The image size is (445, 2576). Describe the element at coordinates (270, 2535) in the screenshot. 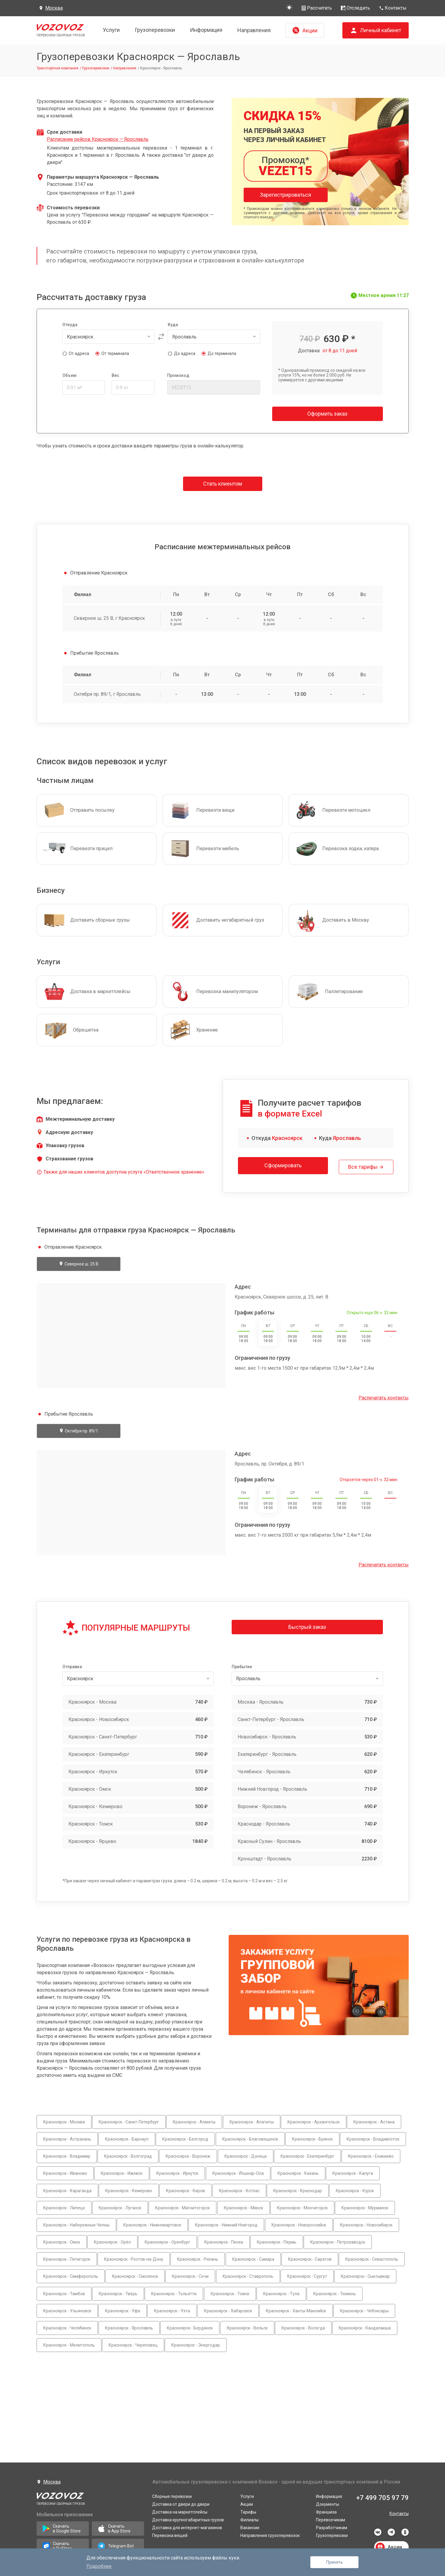

I see `Направления грузоперевозок` at that location.